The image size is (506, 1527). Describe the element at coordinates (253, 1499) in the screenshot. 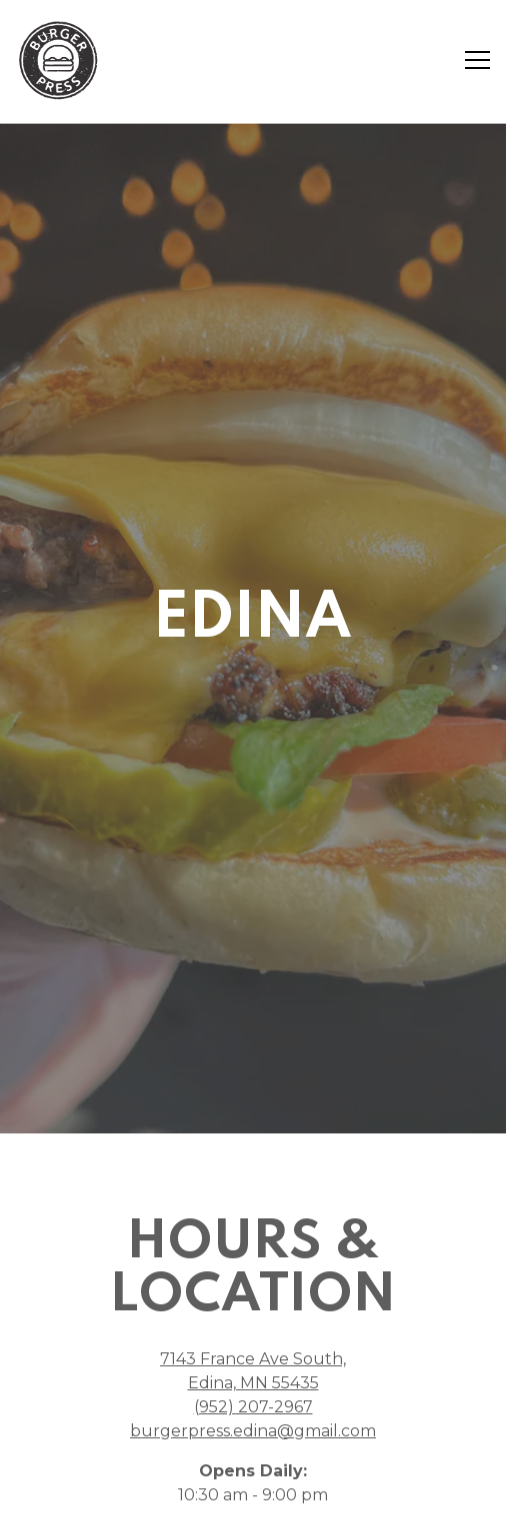

I see `Email Signup` at that location.